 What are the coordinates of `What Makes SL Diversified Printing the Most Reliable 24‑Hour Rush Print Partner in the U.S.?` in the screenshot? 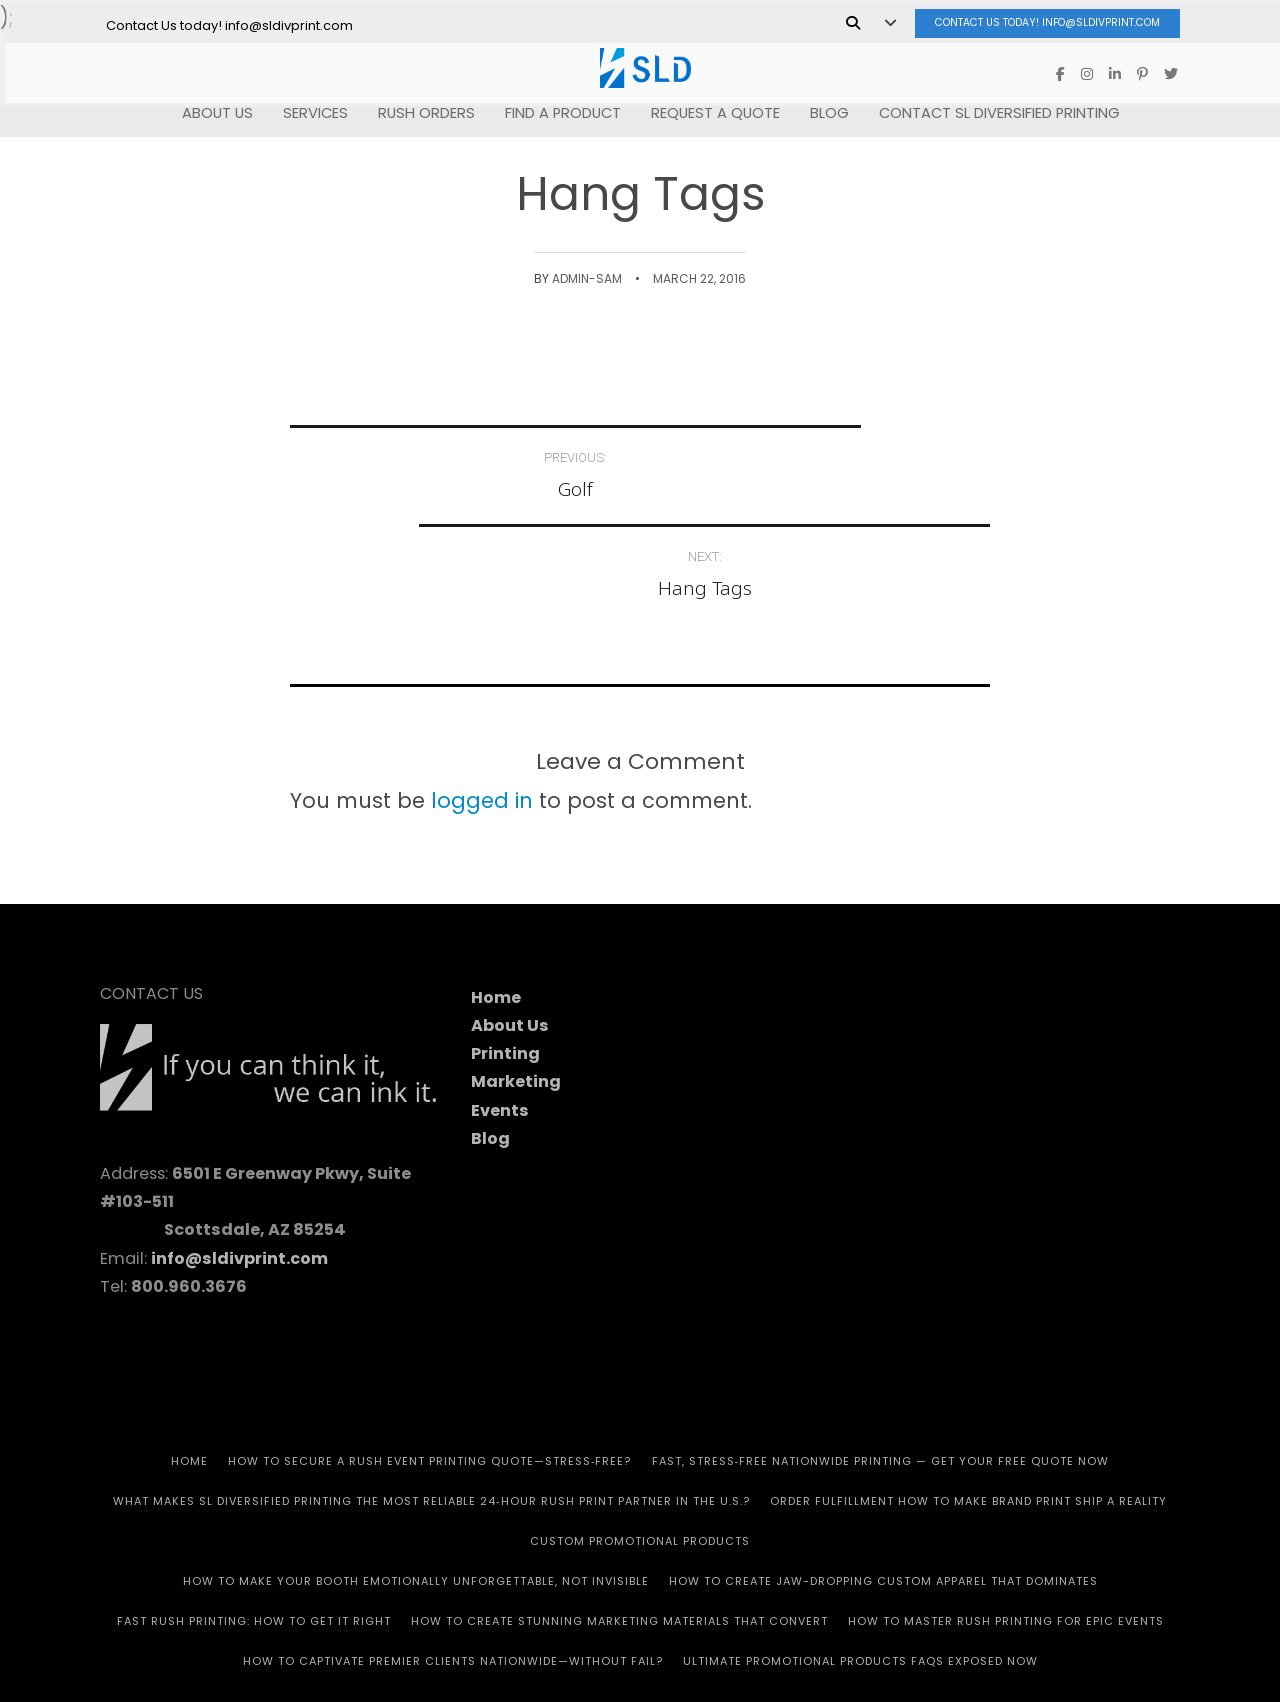 It's located at (431, 1402).